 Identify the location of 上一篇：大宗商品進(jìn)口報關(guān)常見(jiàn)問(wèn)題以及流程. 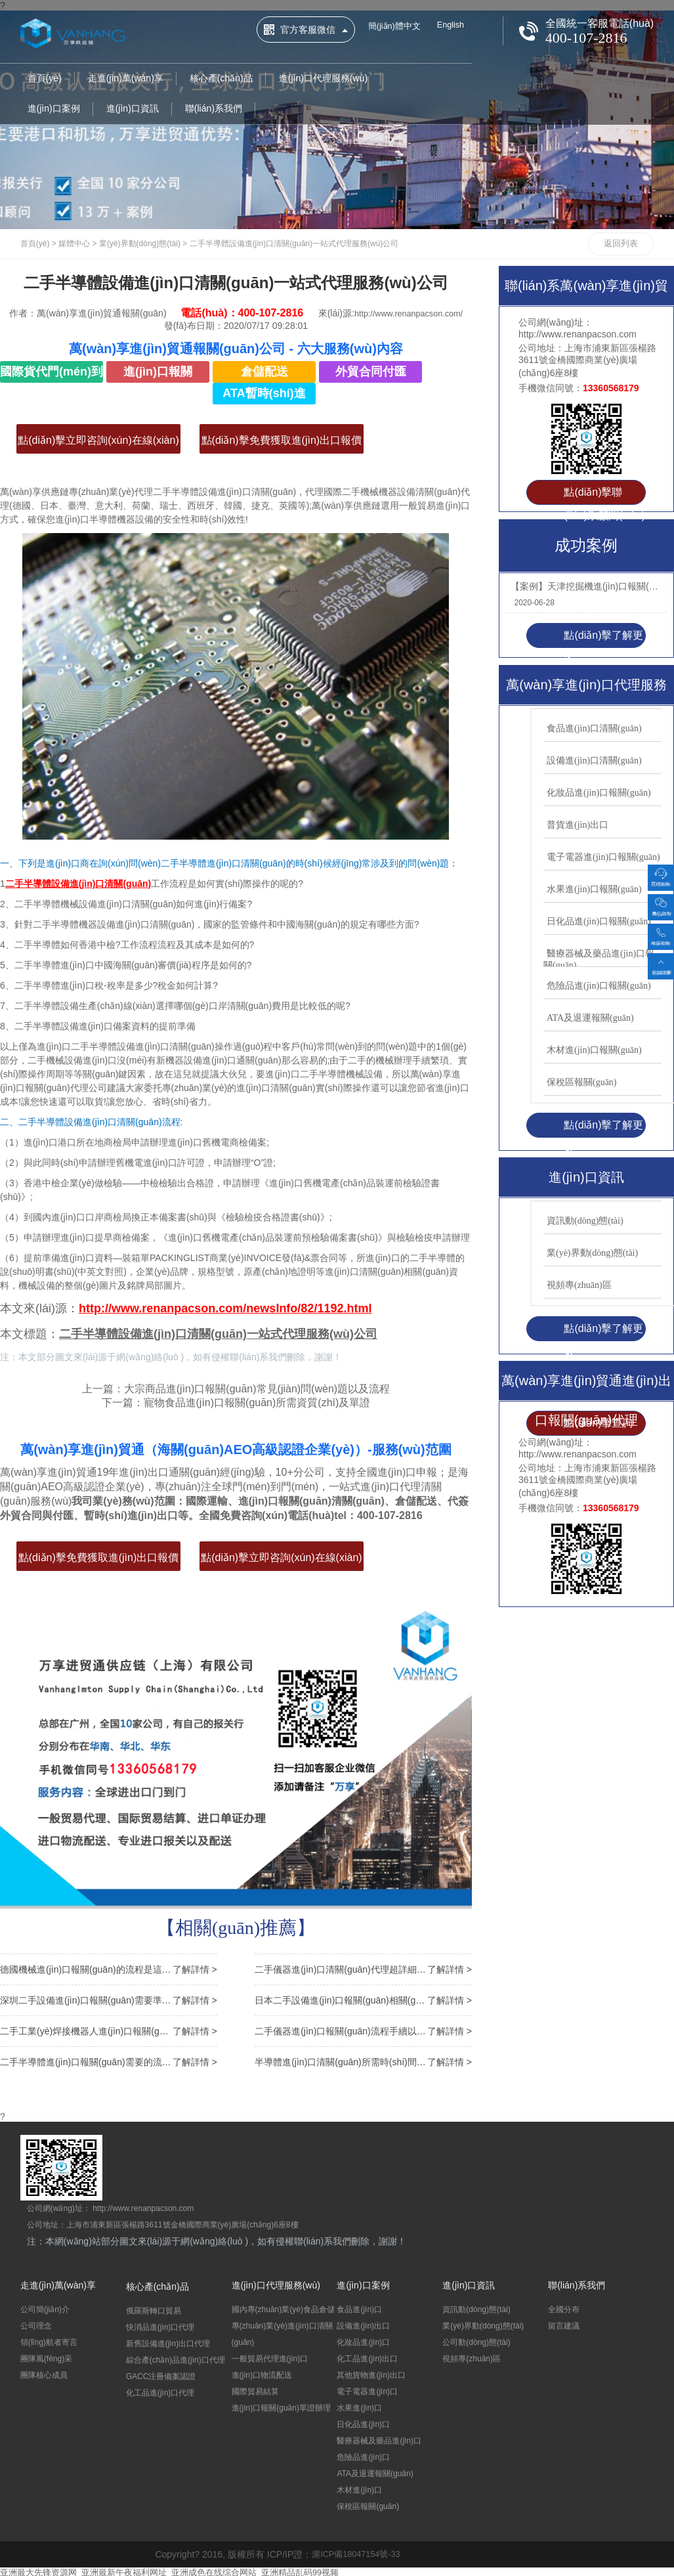
(236, 1388).